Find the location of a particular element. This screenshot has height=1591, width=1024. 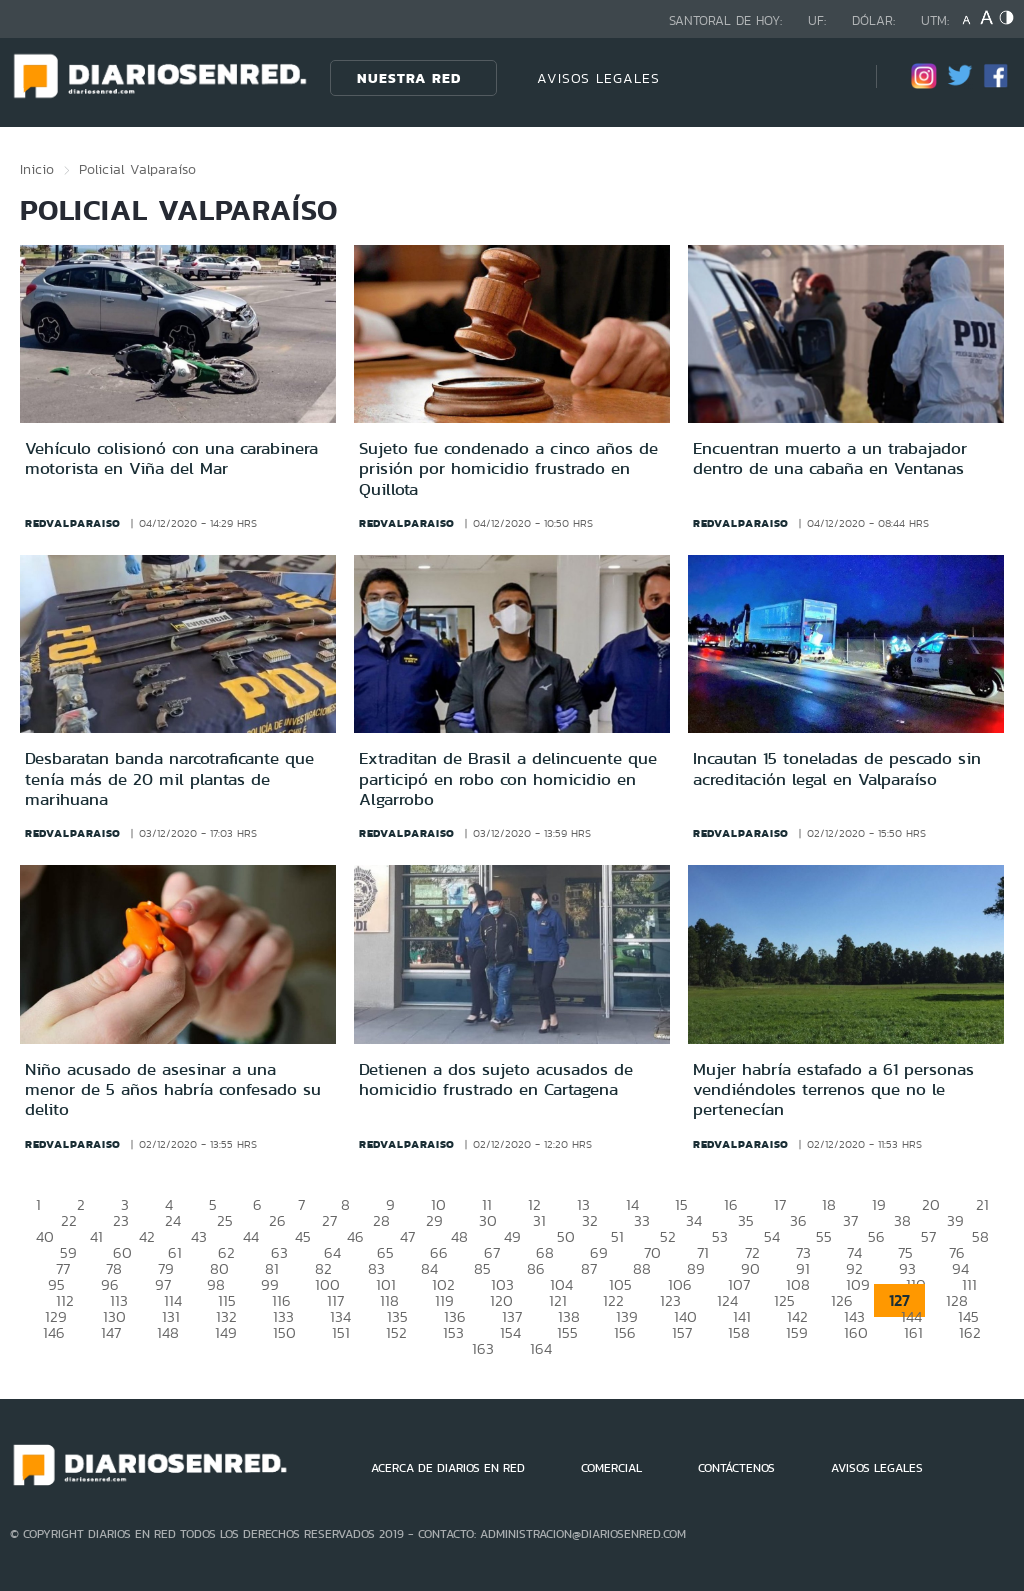

20 is located at coordinates (931, 1204).